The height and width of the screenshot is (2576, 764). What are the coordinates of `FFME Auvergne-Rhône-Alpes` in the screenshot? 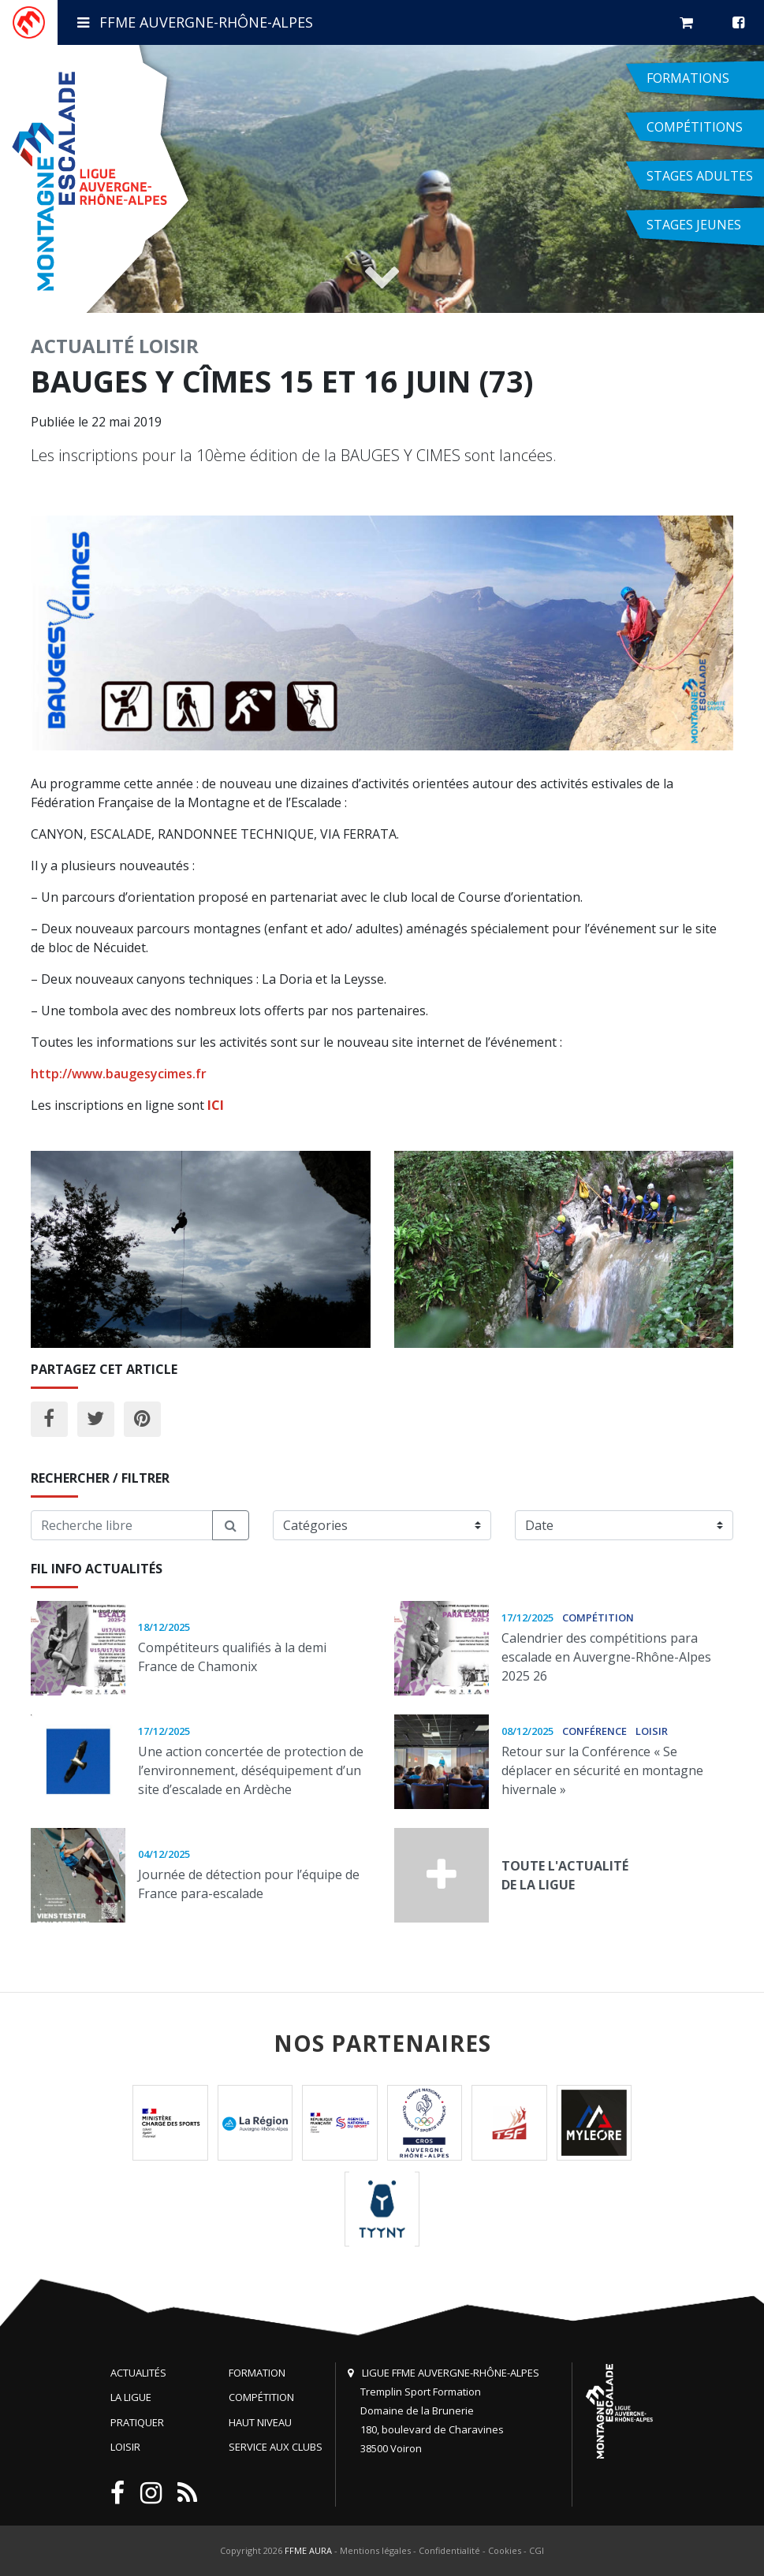 It's located at (195, 22).